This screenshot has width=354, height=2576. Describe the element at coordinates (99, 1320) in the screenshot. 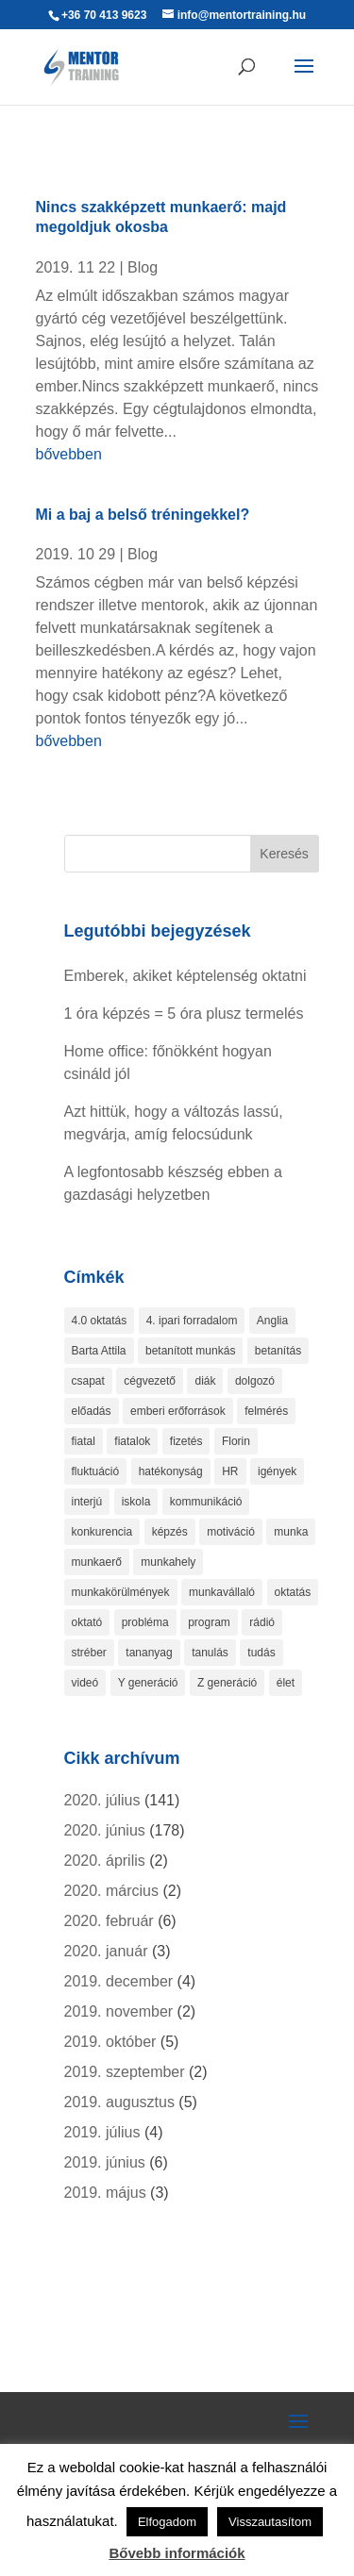

I see `4.0 oktatás [4.0 oktatás (1 elem)]` at that location.